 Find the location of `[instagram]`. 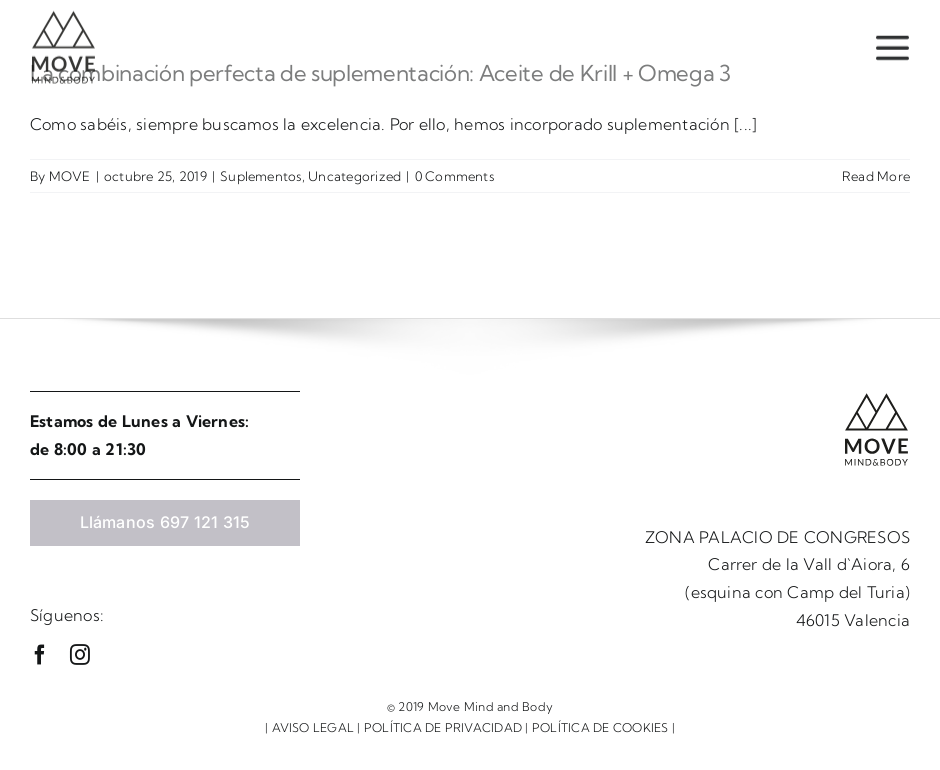

[instagram] is located at coordinates (80, 655).